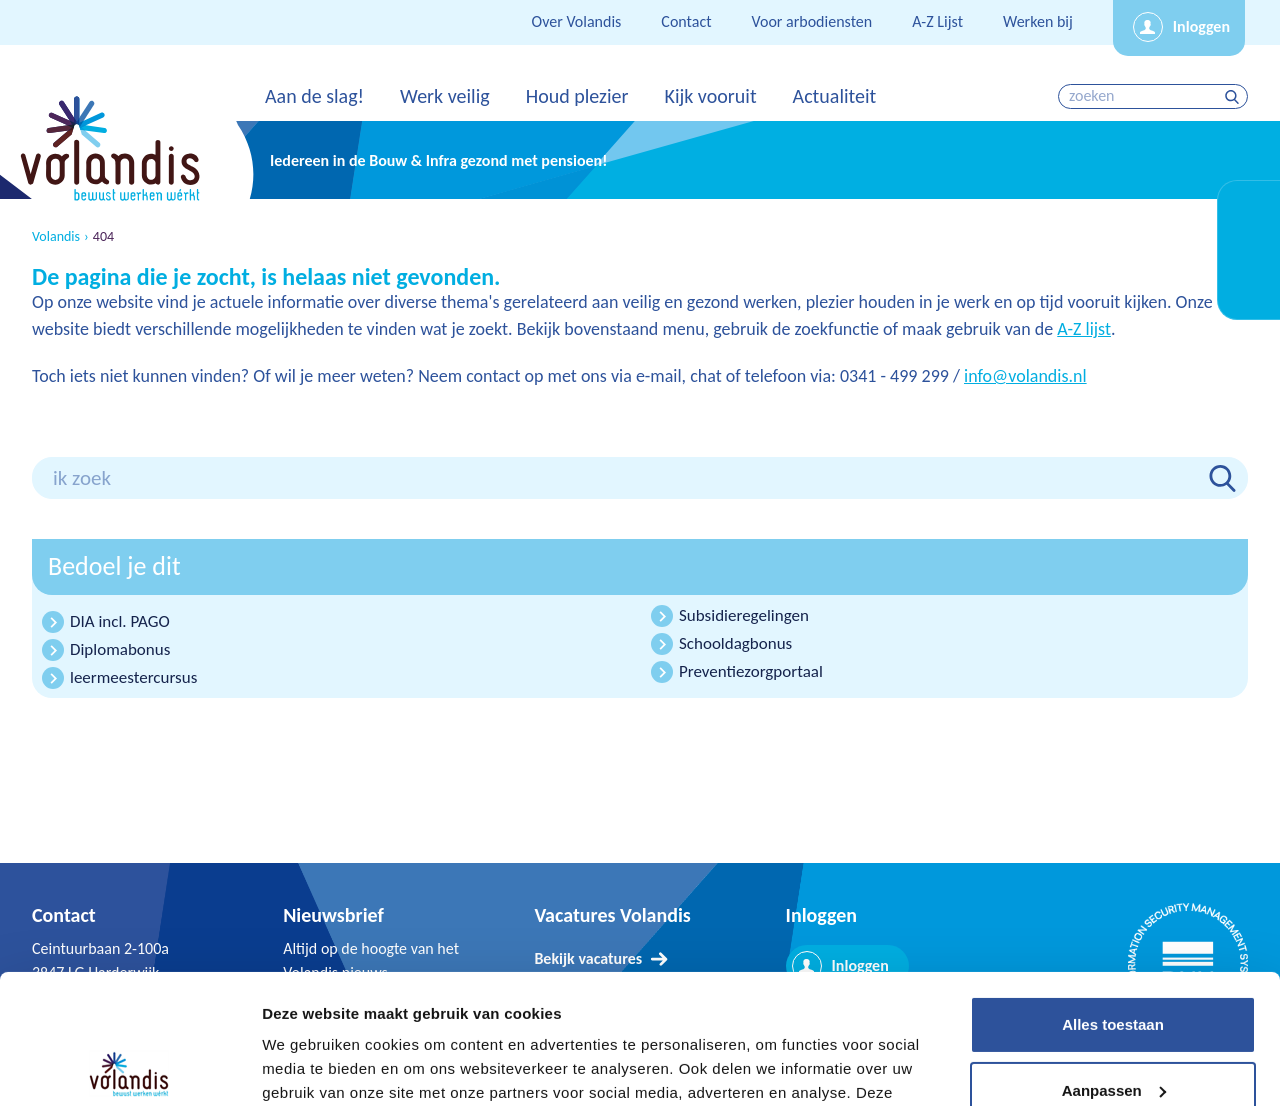  I want to click on Alles toestaan, so click(1113, 895).